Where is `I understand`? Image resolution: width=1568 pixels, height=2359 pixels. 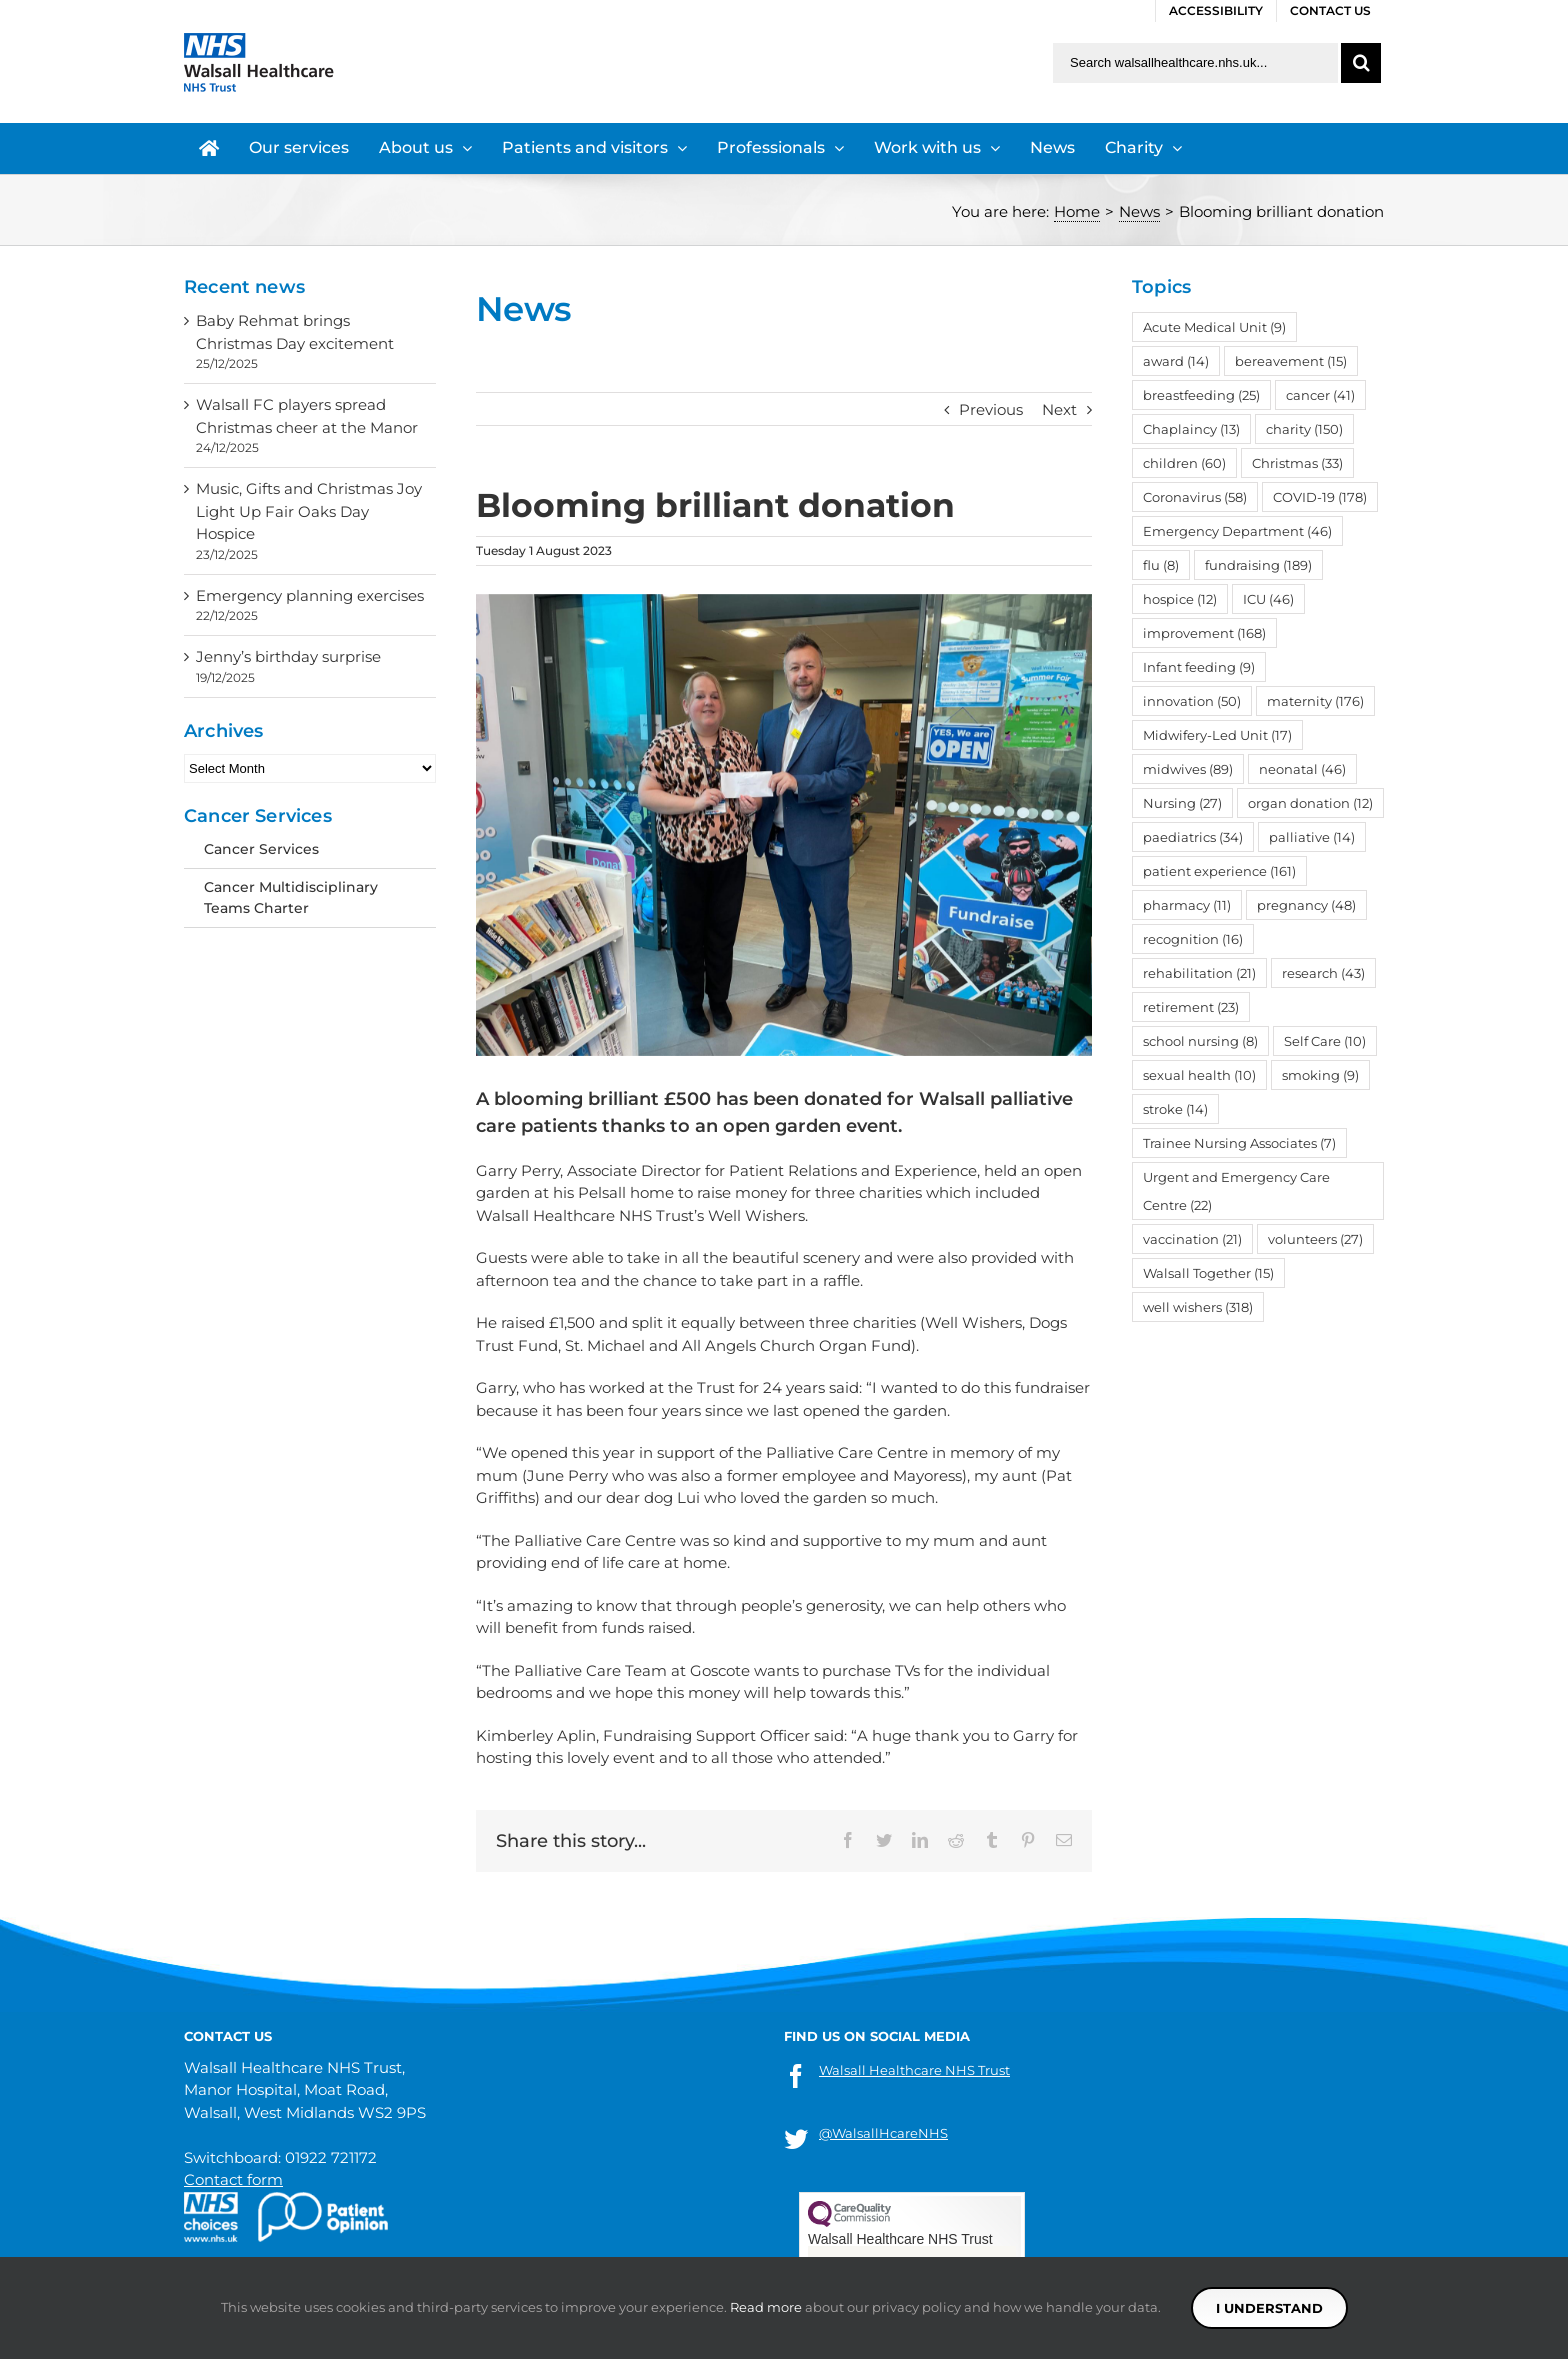
I understand is located at coordinates (1269, 2308).